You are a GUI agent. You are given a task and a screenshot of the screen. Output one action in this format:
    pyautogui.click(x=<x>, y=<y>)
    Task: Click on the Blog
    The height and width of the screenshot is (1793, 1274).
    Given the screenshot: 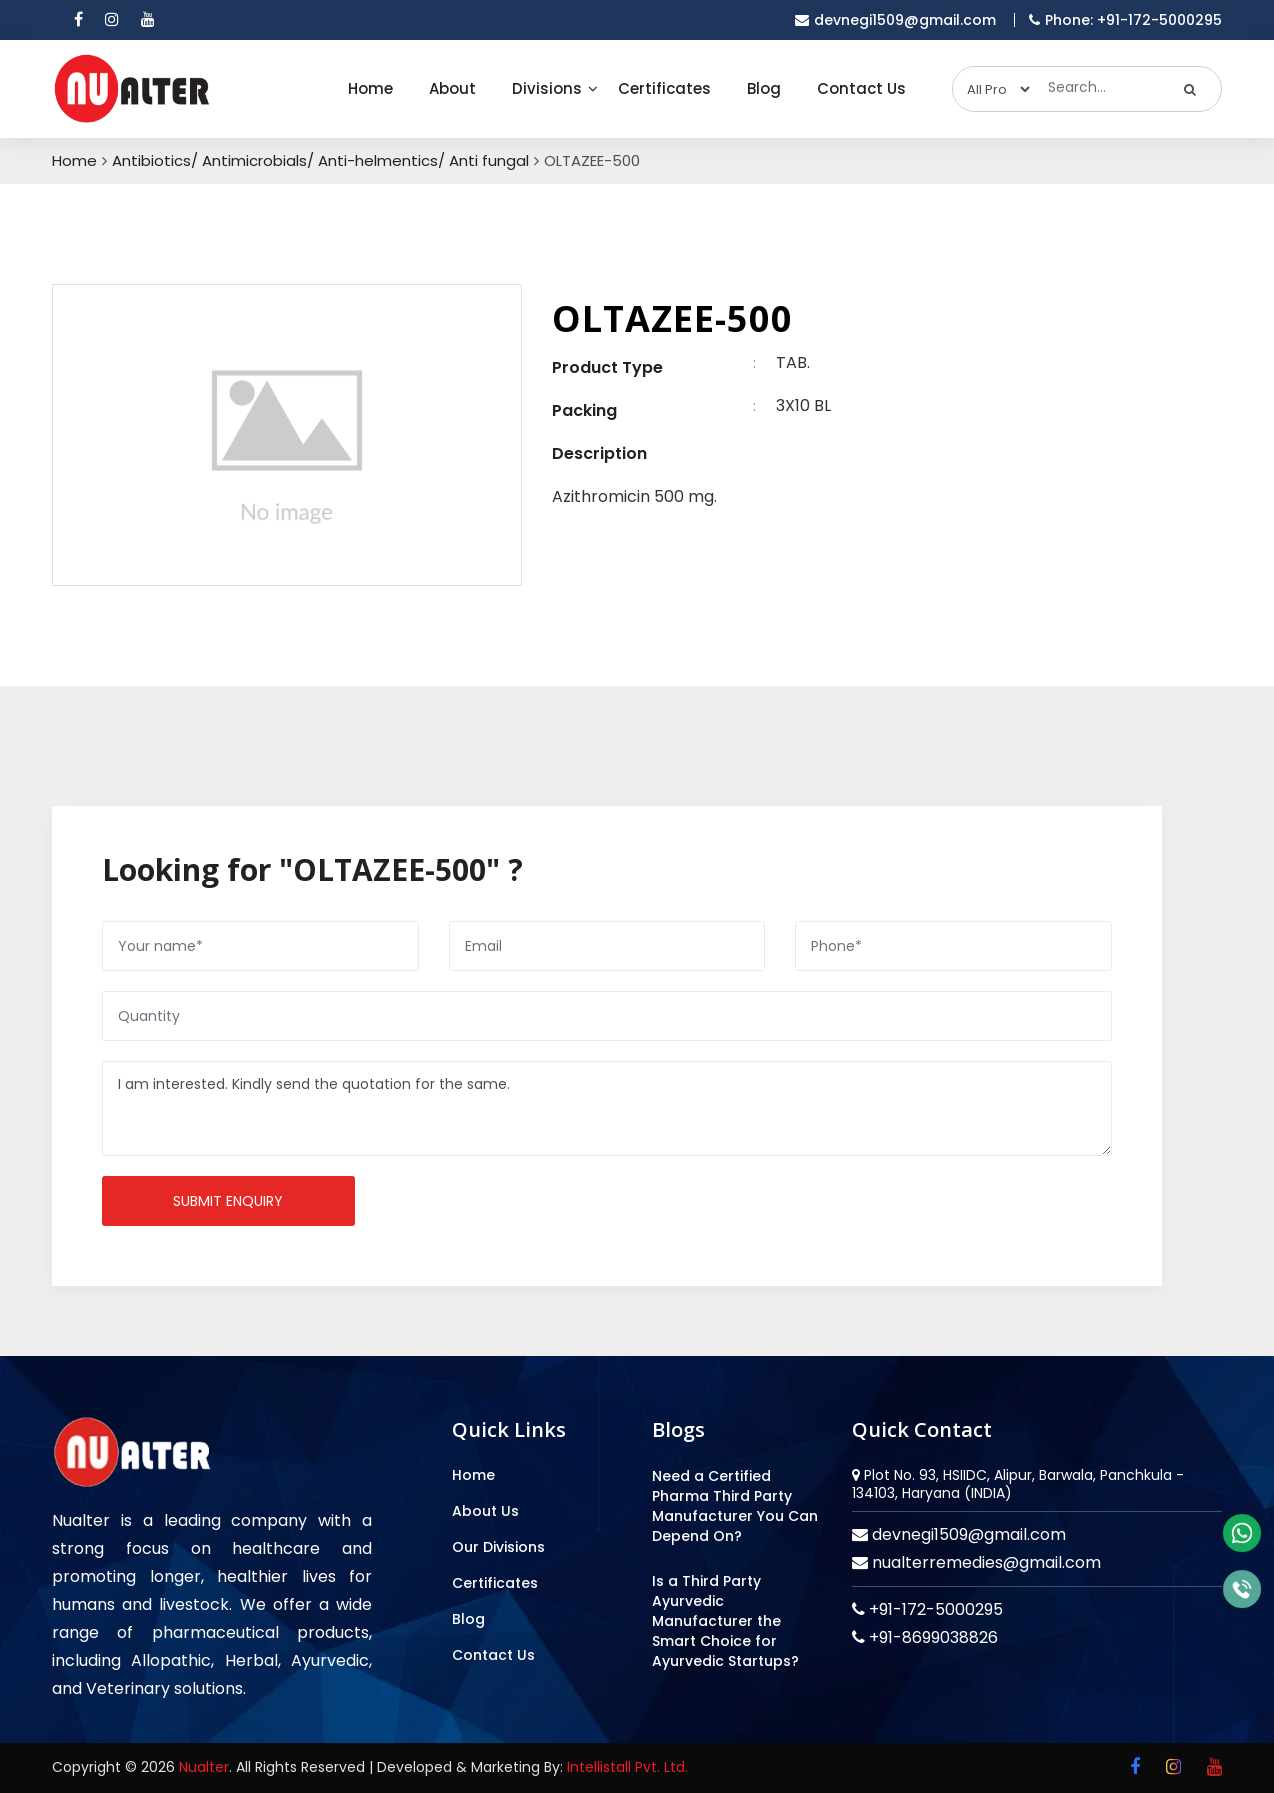 What is the action you would take?
    pyautogui.click(x=764, y=88)
    